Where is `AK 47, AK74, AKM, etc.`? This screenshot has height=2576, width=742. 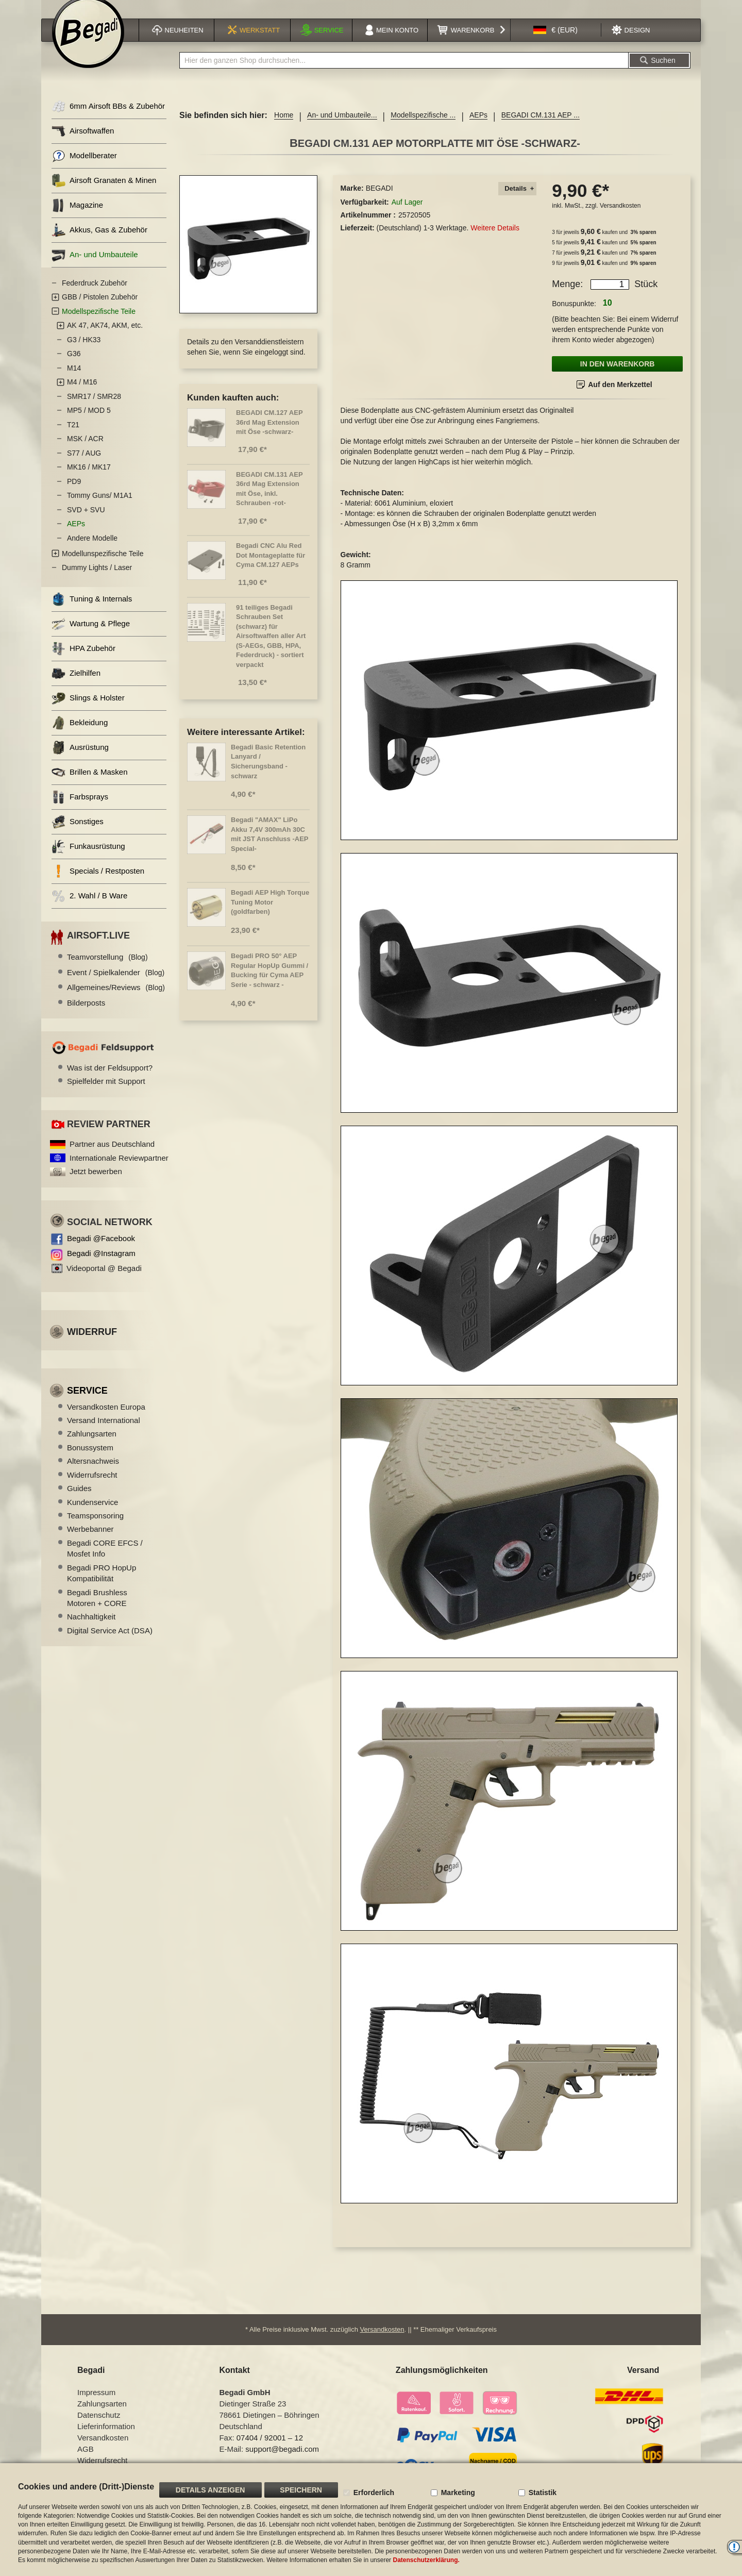 AK 47, AK74, AKM, etc. is located at coordinates (105, 338).